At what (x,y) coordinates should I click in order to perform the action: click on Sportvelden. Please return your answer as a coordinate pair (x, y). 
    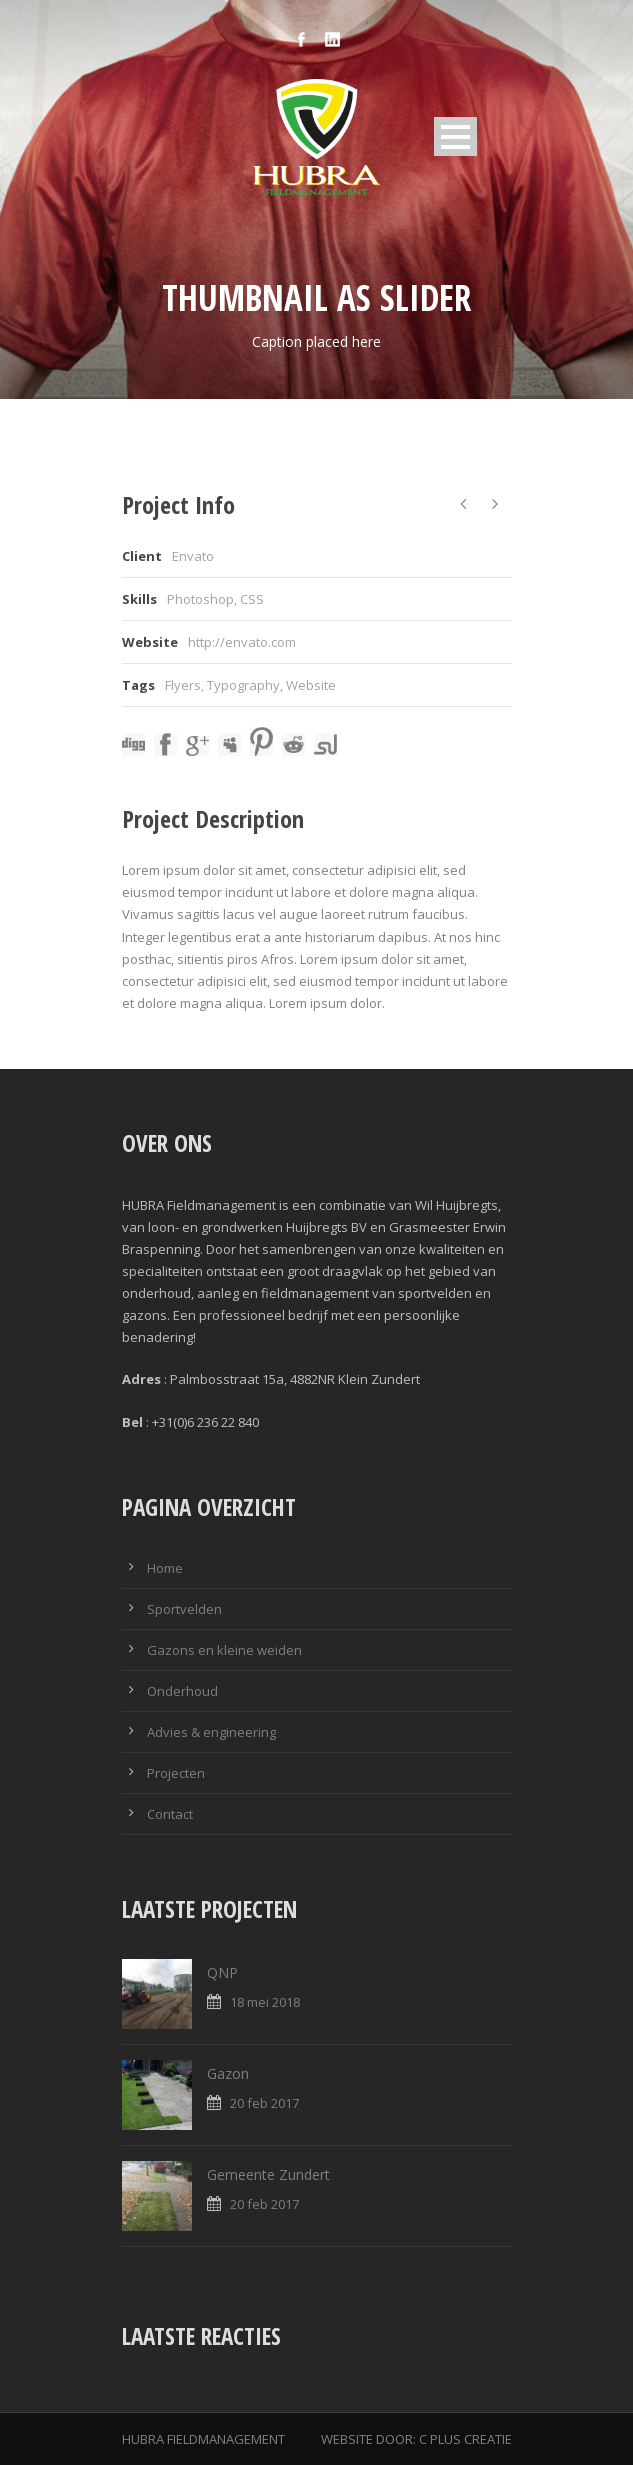
    Looking at the image, I should click on (184, 1609).